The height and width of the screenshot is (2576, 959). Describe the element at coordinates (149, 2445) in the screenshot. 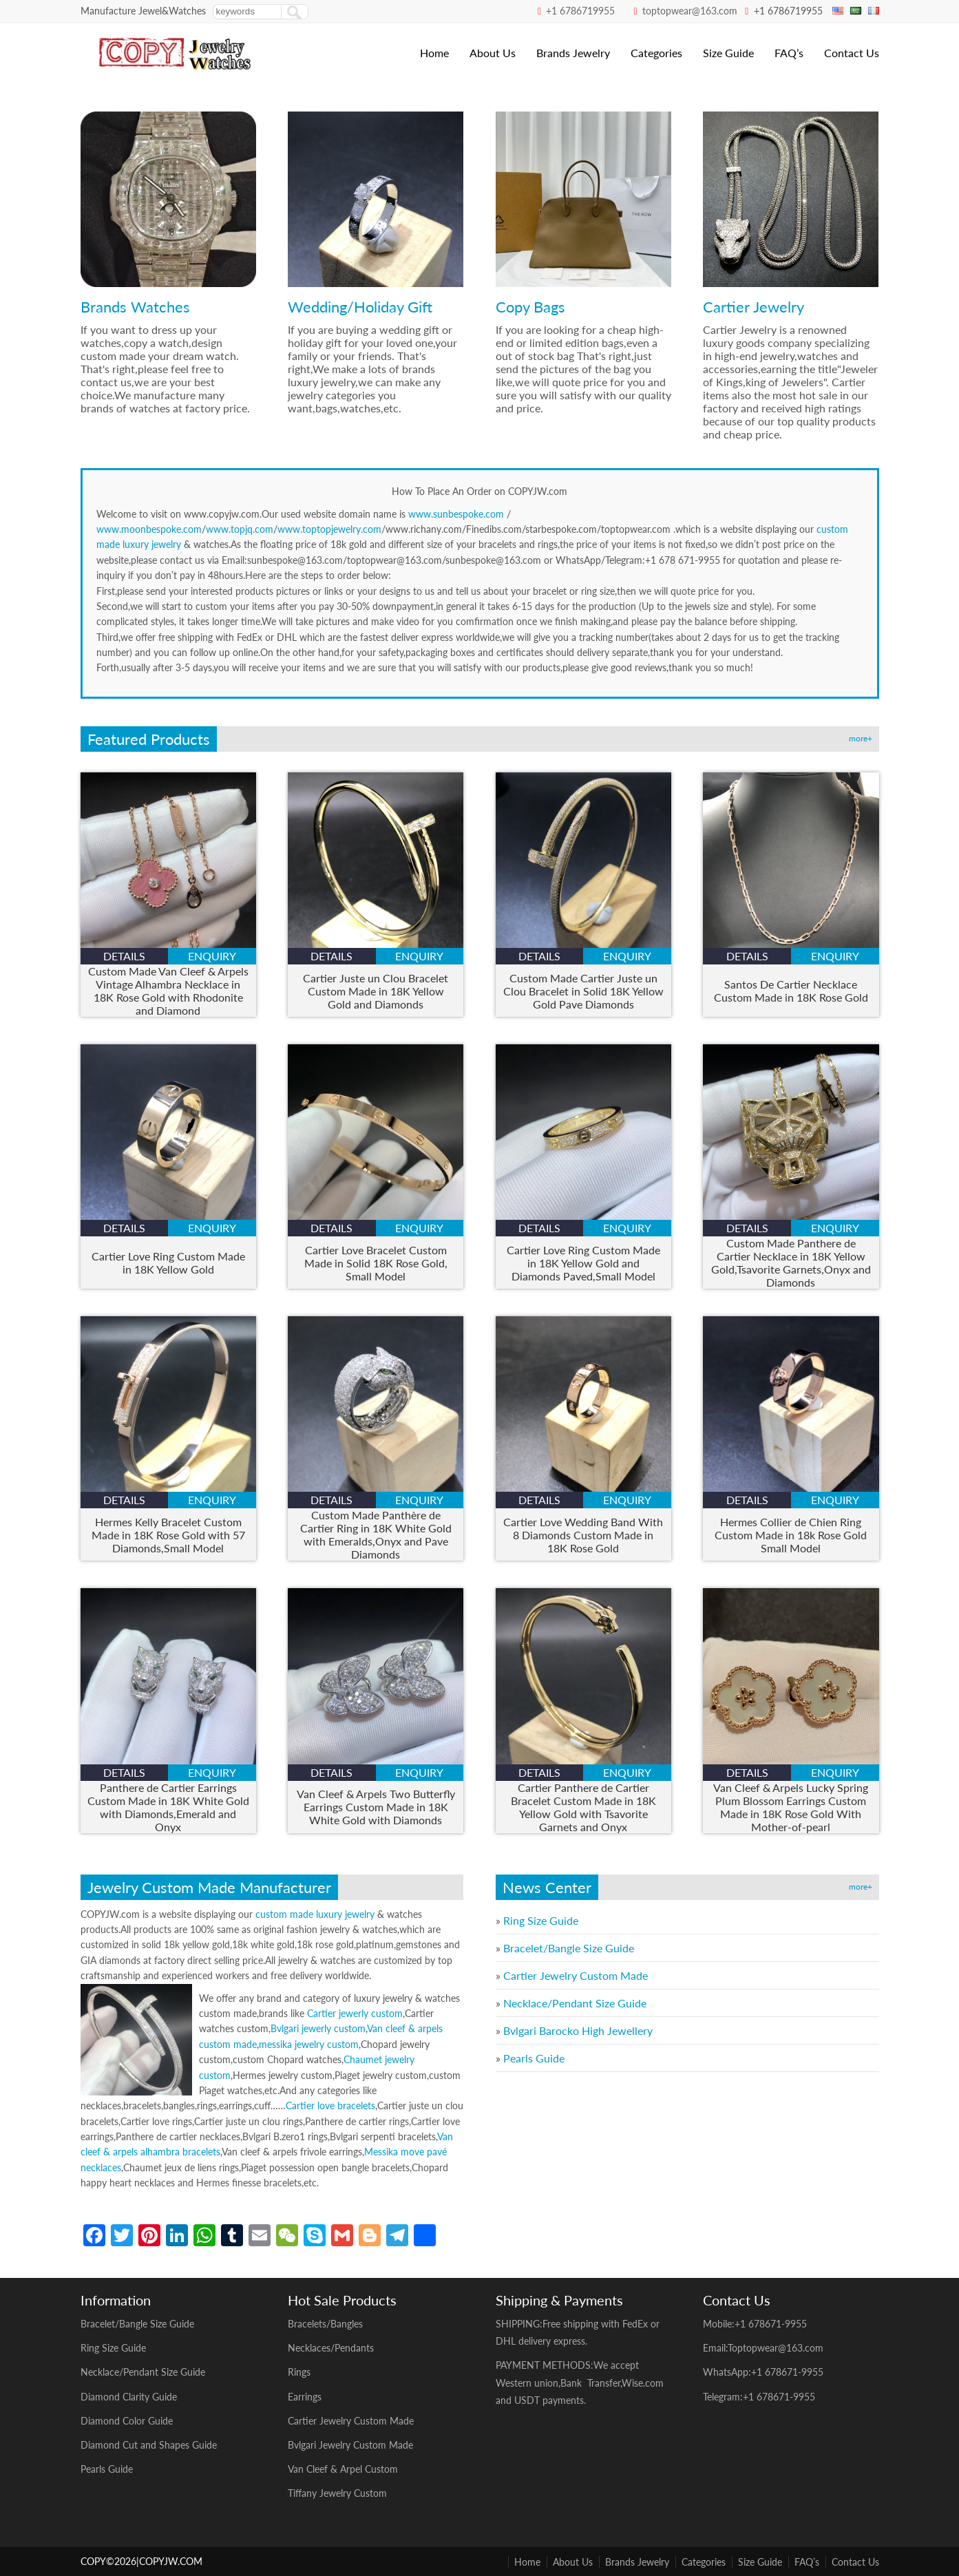

I see `Diamond Cut and Shapes Guide` at that location.